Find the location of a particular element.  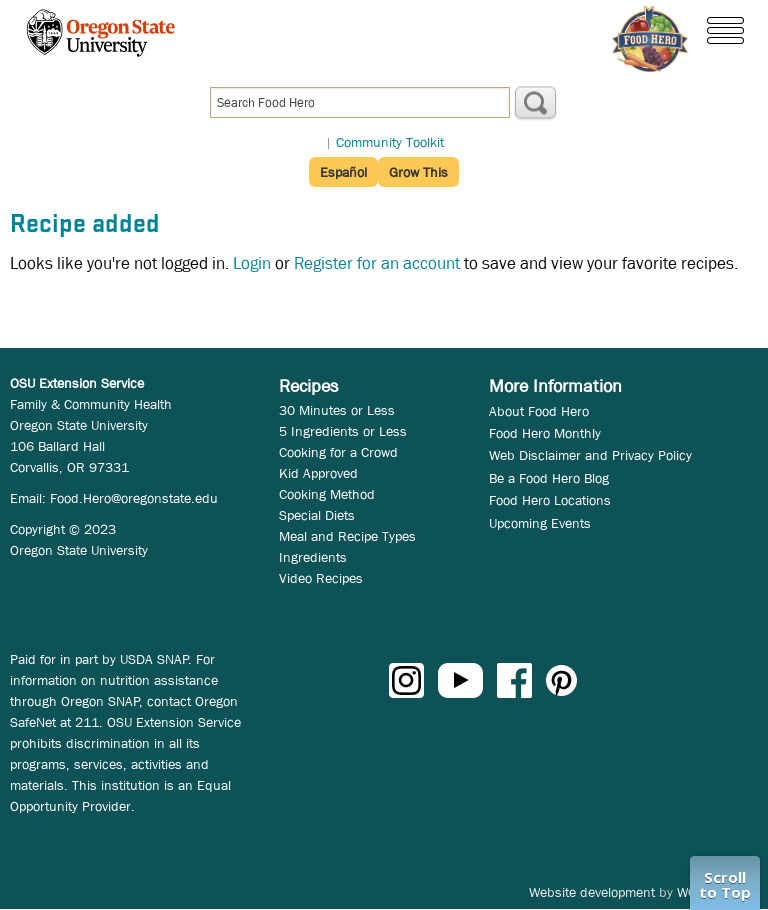

30 Minutes or Less is located at coordinates (337, 410).